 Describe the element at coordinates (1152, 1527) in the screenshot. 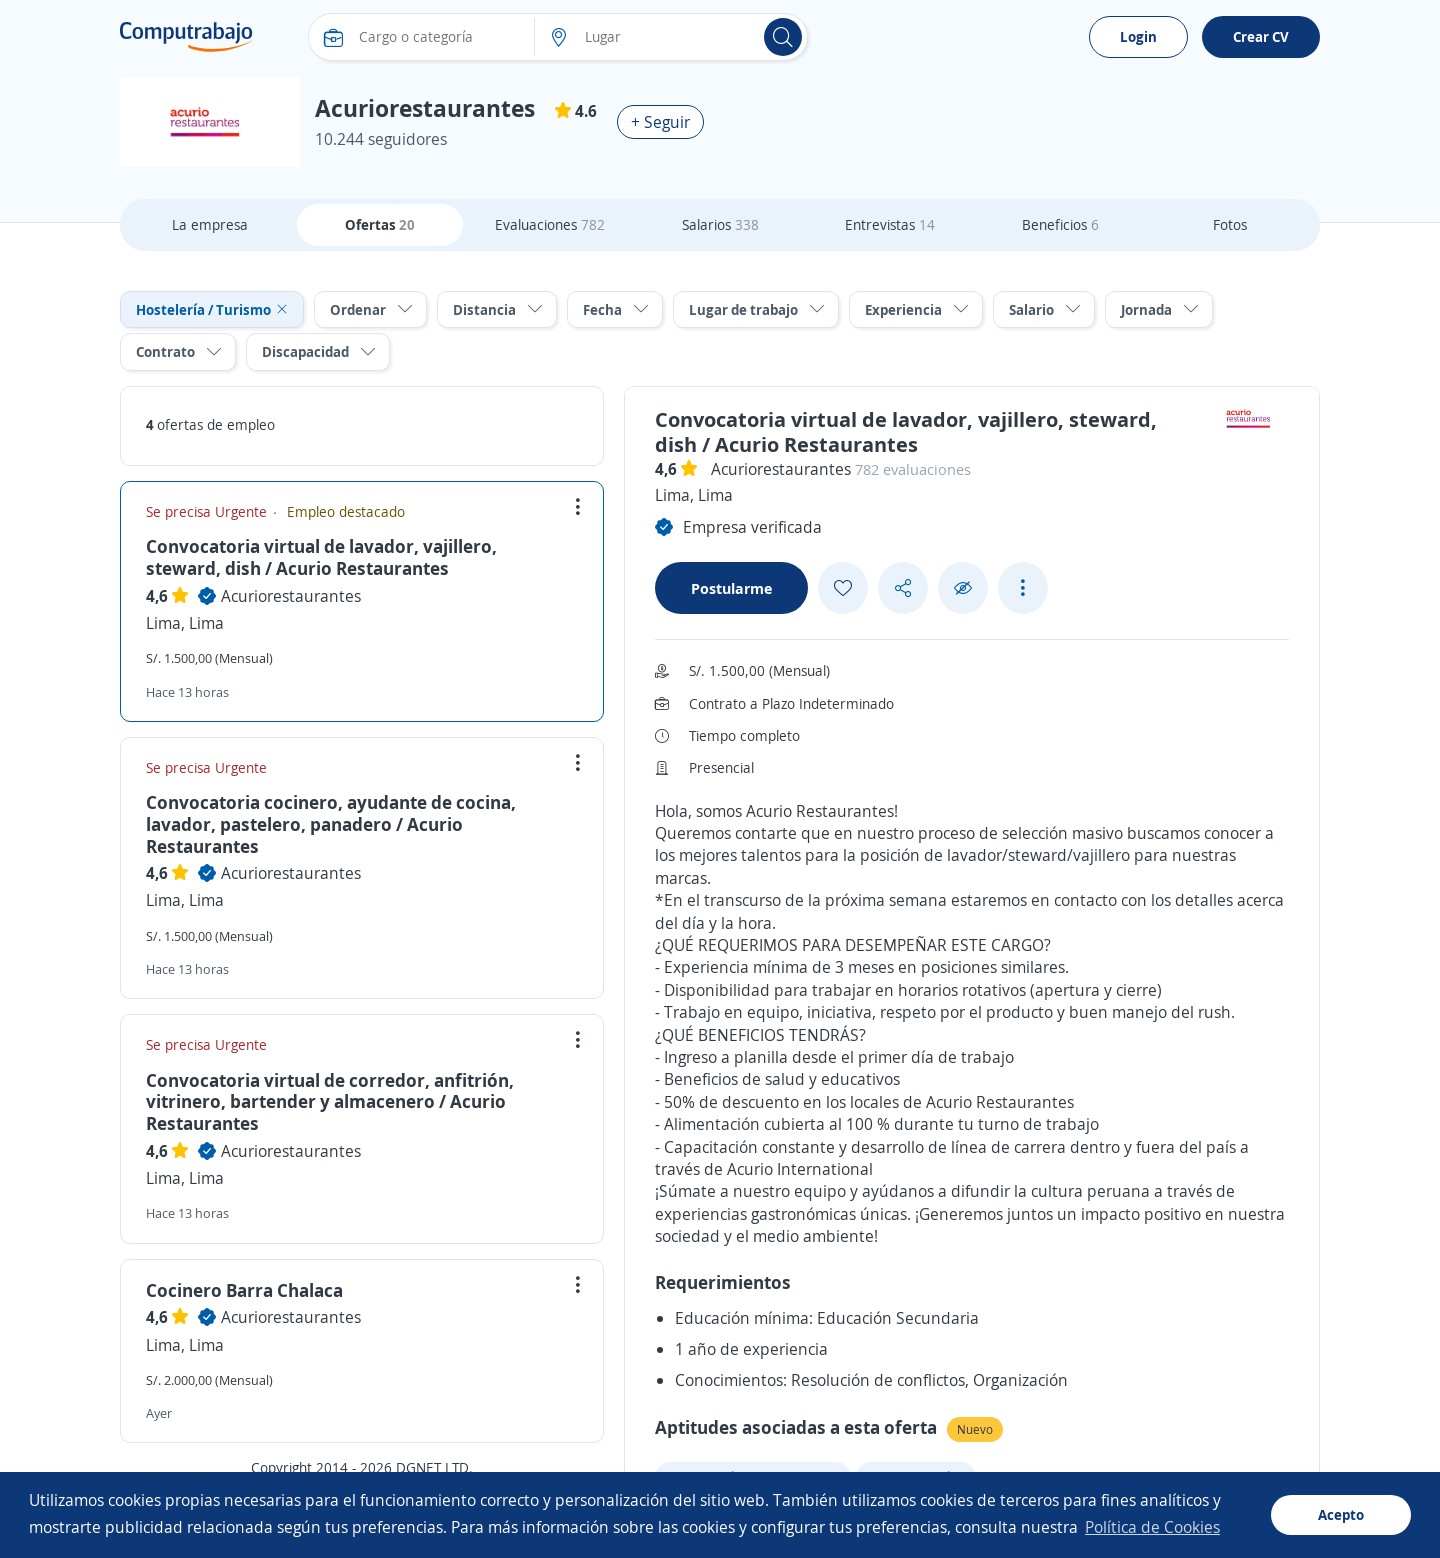

I see `Política de Cookies [button]` at that location.